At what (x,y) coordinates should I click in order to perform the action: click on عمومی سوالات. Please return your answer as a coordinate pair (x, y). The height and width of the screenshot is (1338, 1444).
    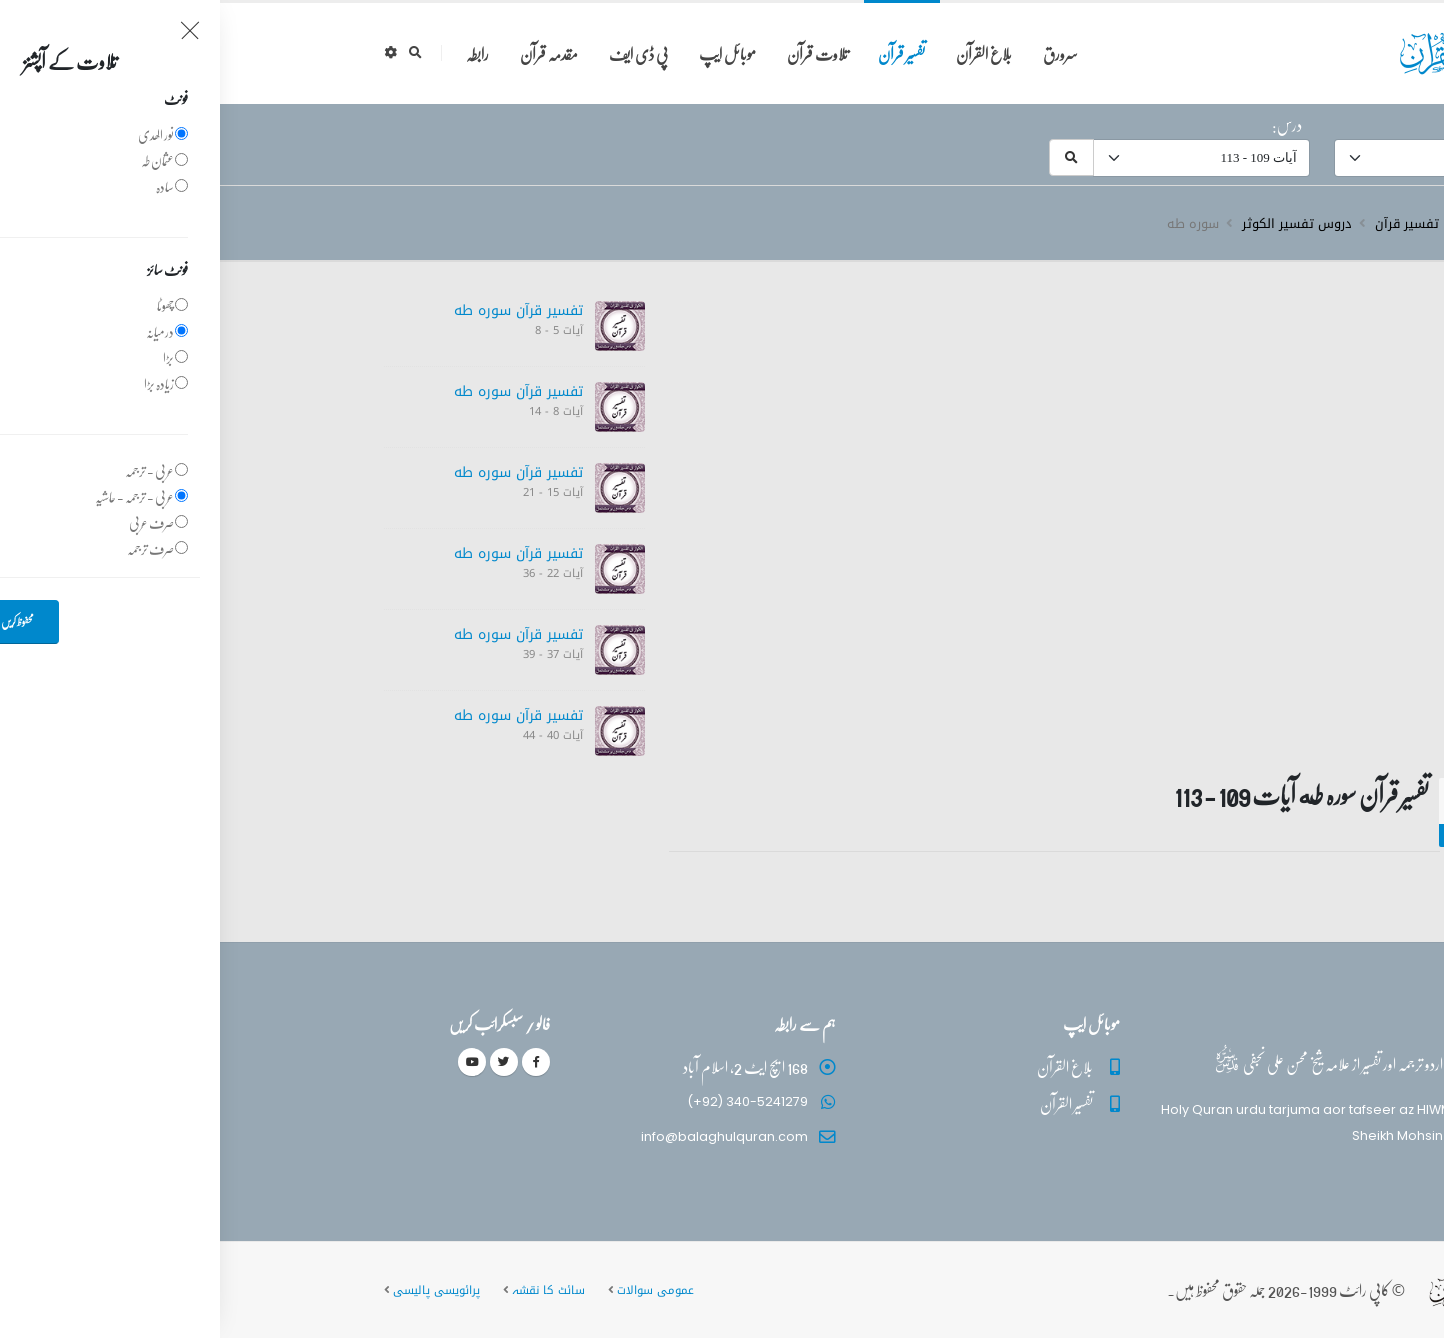
    Looking at the image, I should click on (435, 1290).